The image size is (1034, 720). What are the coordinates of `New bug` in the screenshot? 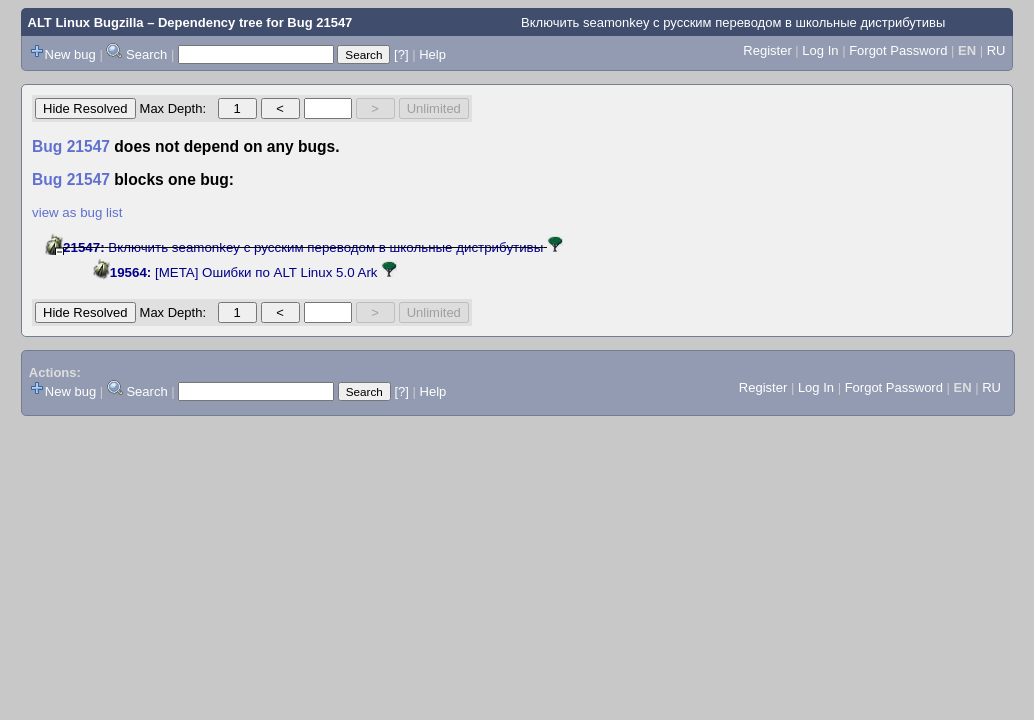 It's located at (70, 54).